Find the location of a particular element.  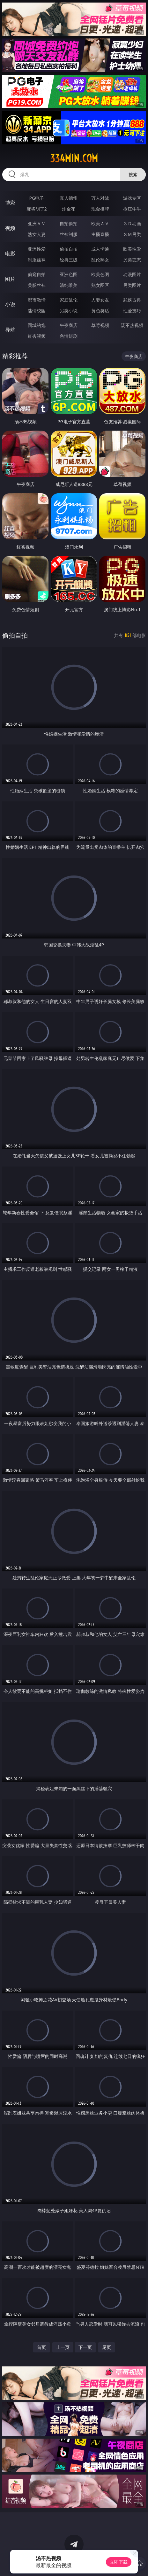

亚洲ＡＶ is located at coordinates (37, 223).